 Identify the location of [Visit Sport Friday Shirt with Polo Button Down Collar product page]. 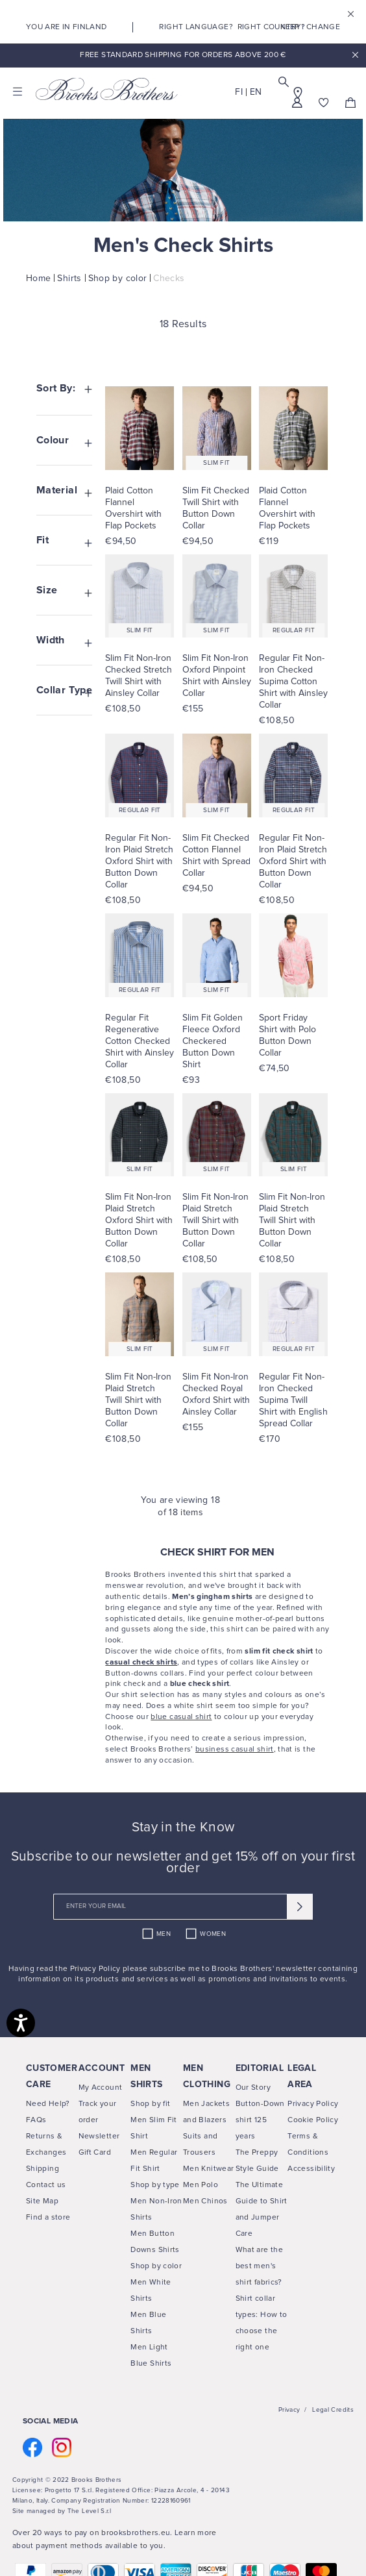
(293, 1035).